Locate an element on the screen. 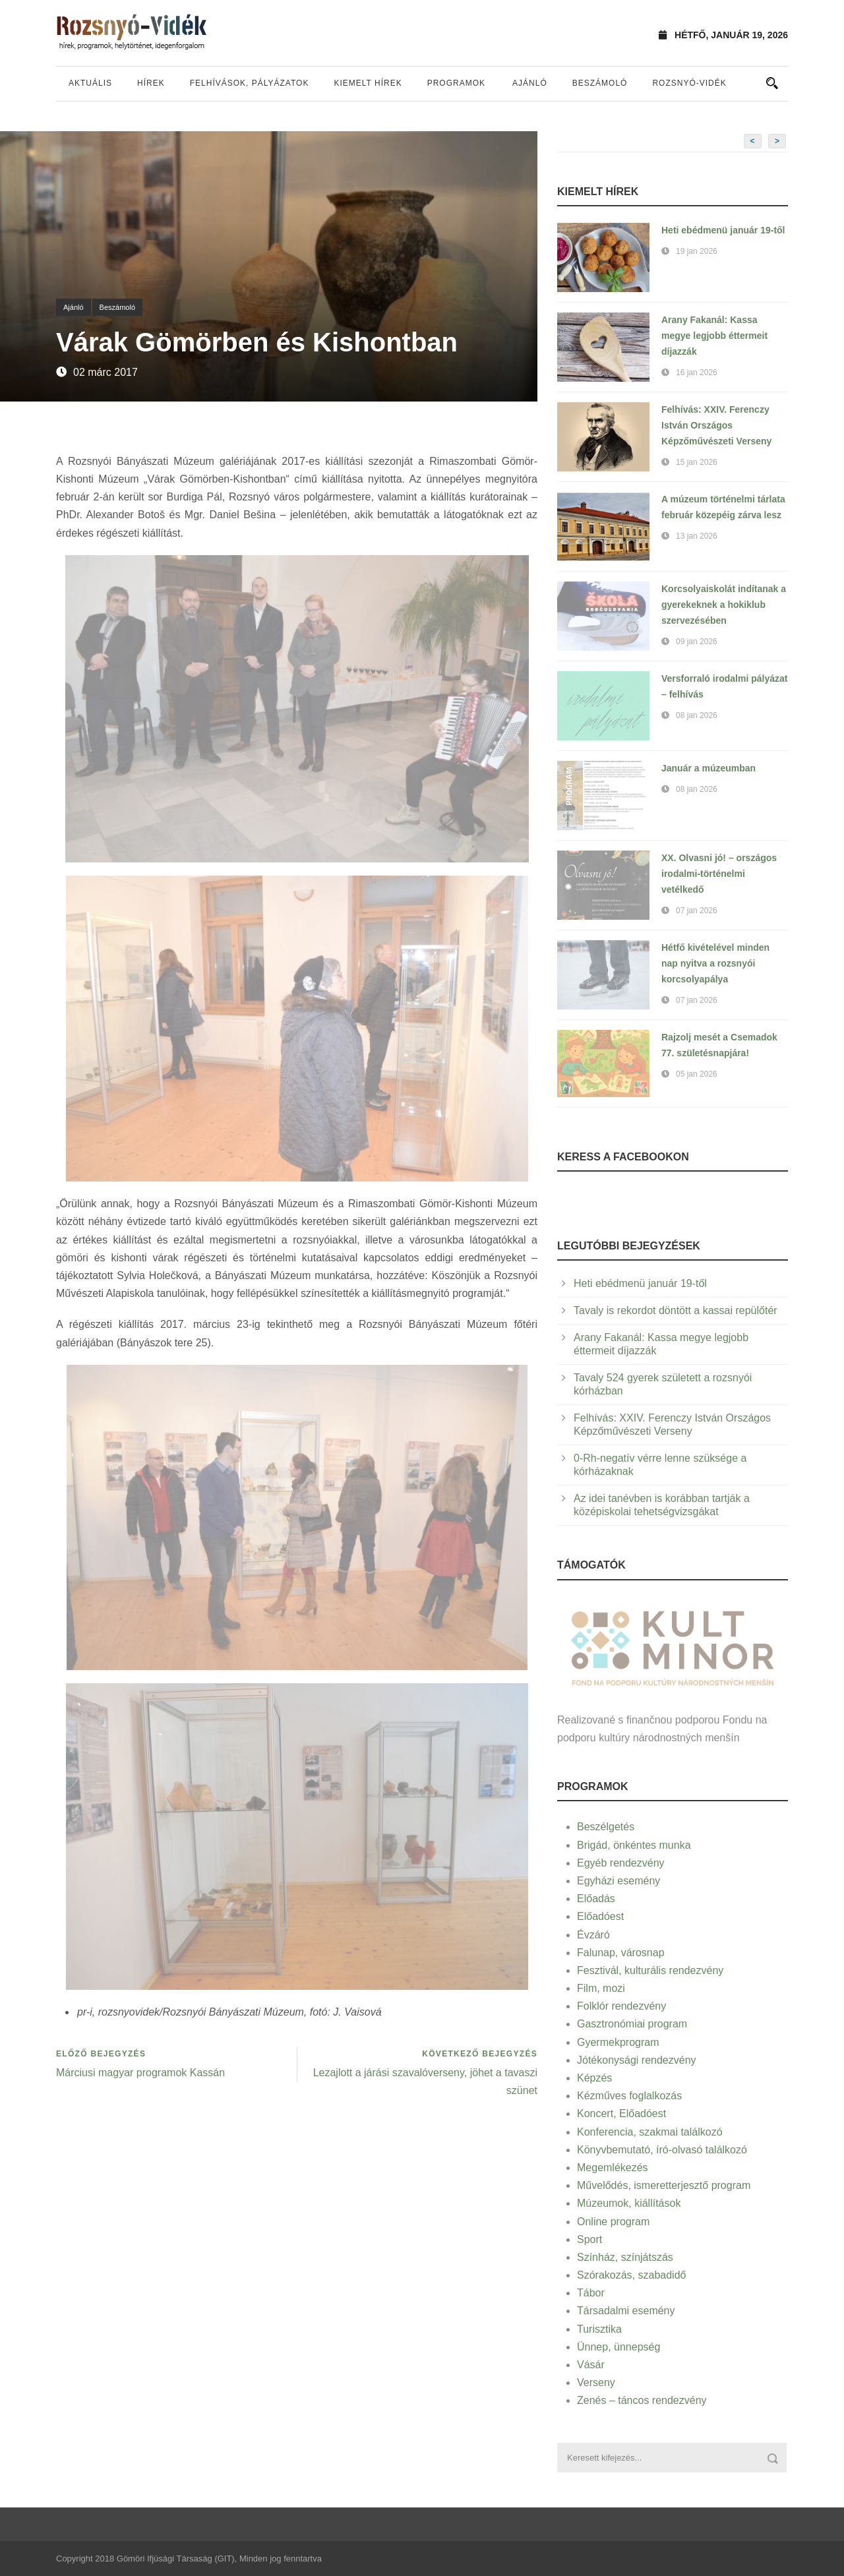 The height and width of the screenshot is (2576, 844). Kiemelt hírek is located at coordinates (368, 83).